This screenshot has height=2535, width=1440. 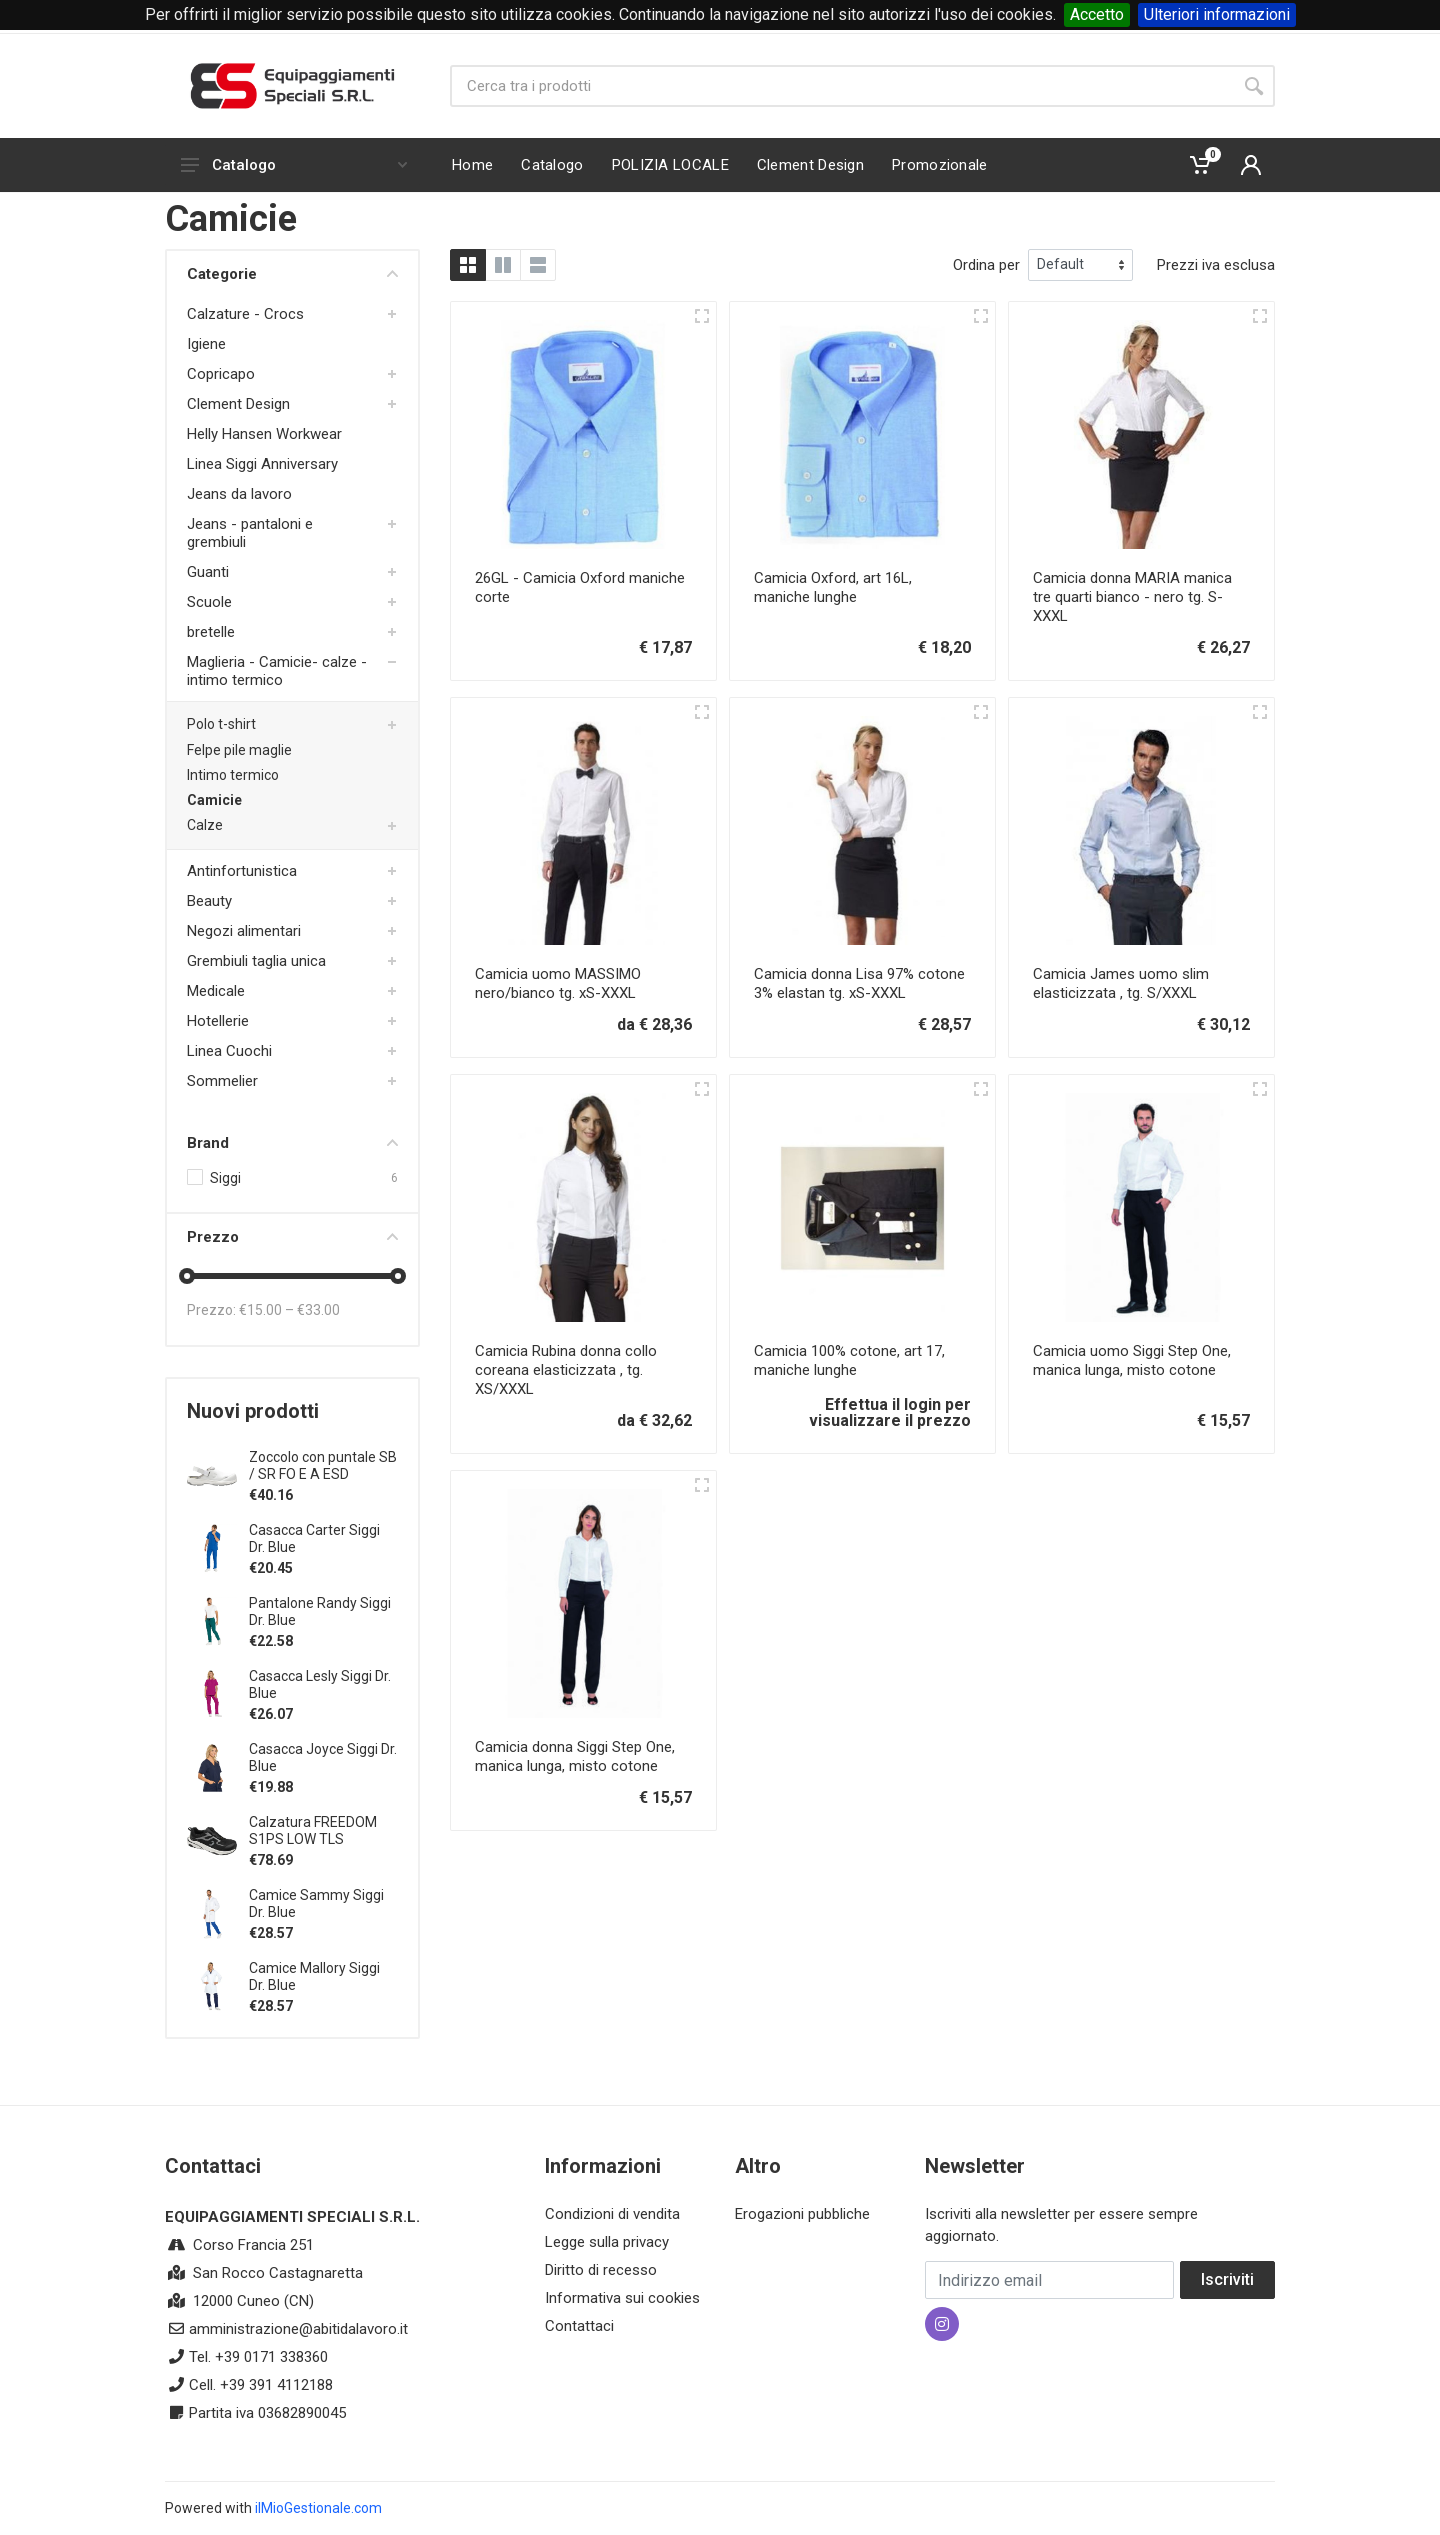 What do you see at coordinates (233, 775) in the screenshot?
I see `Intimo termico` at bounding box center [233, 775].